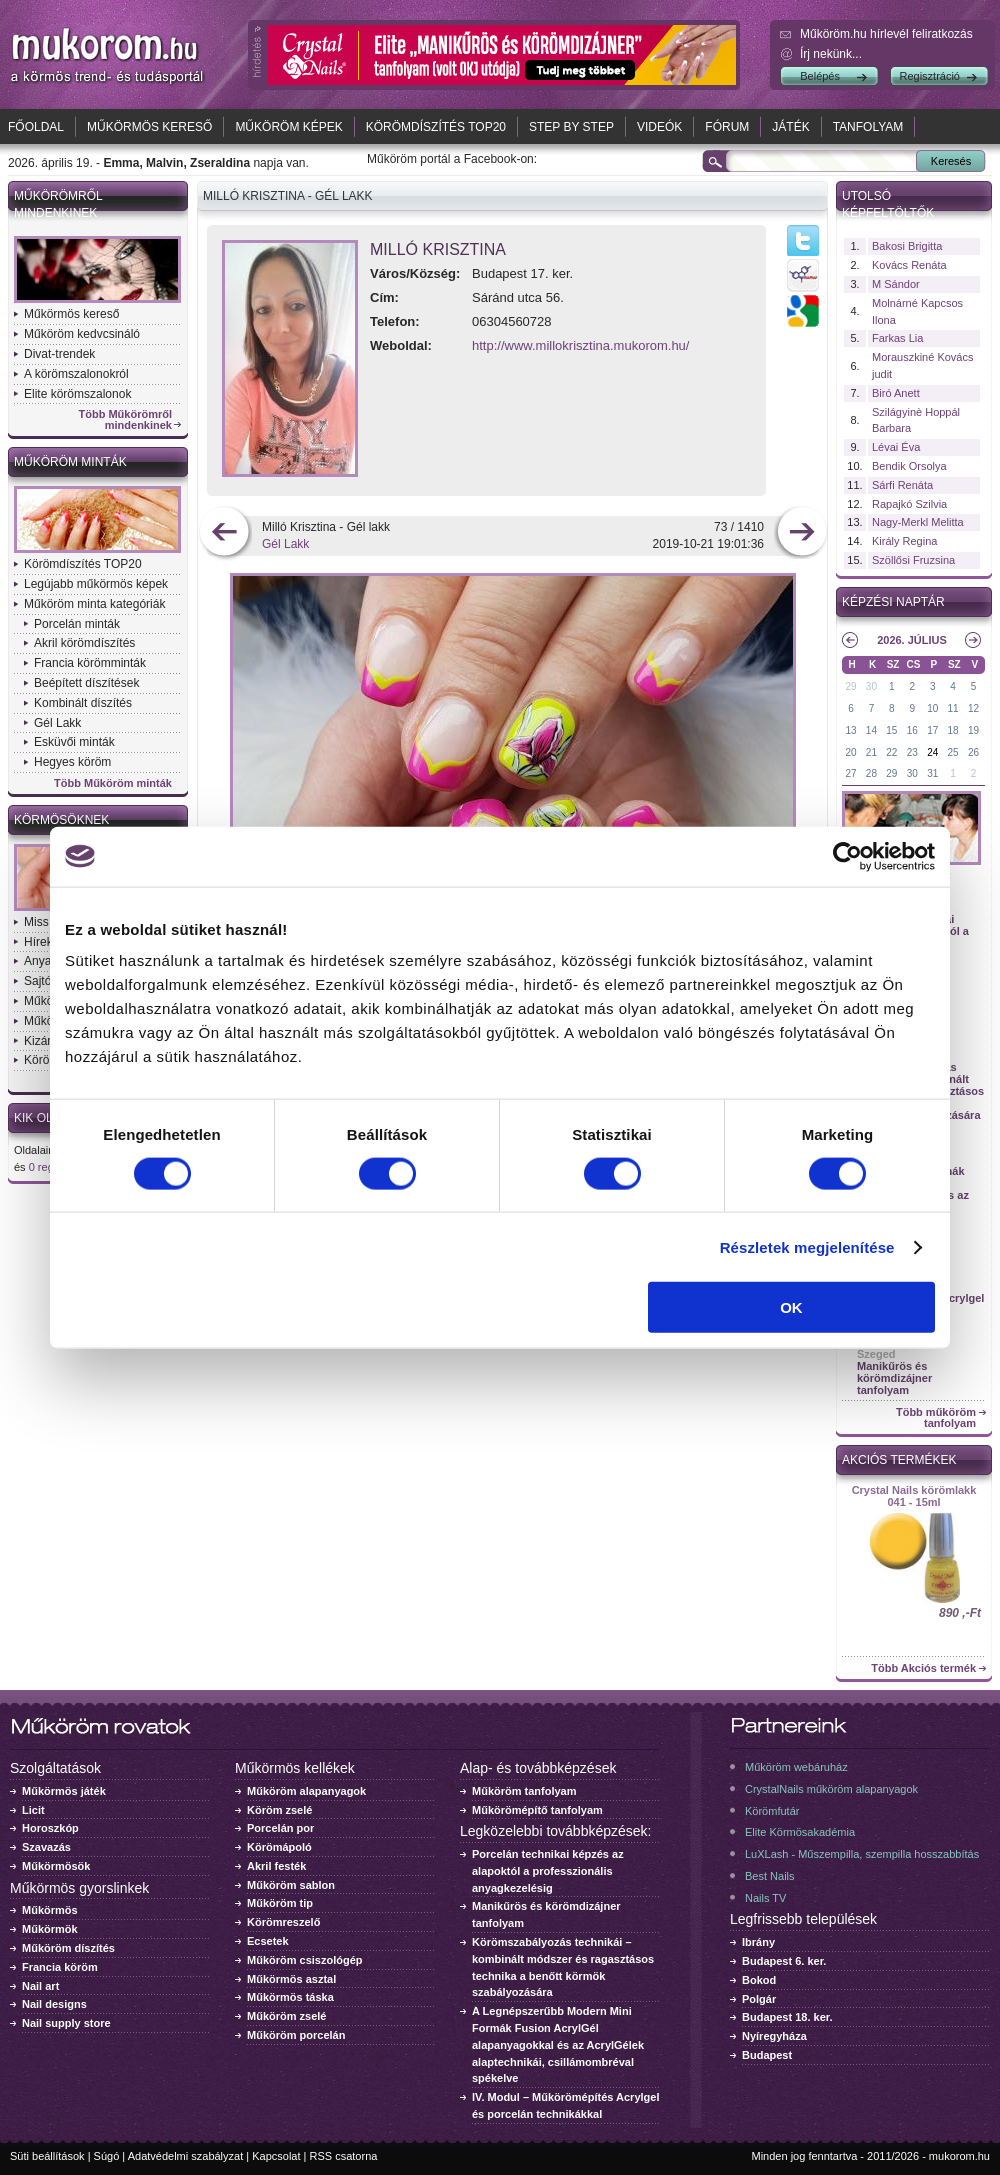 This screenshot has height=2175, width=1000. What do you see at coordinates (305, 1960) in the screenshot?
I see `Műköröm csiszológép` at bounding box center [305, 1960].